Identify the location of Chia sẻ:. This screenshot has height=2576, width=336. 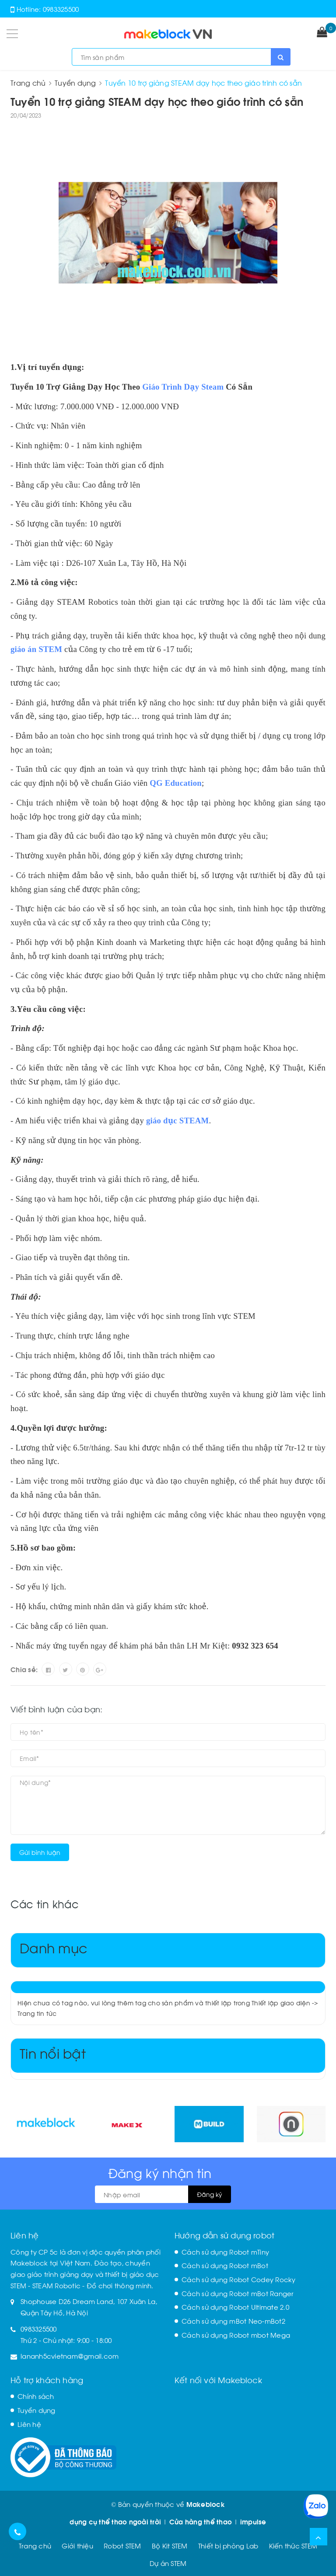
(24, 1669).